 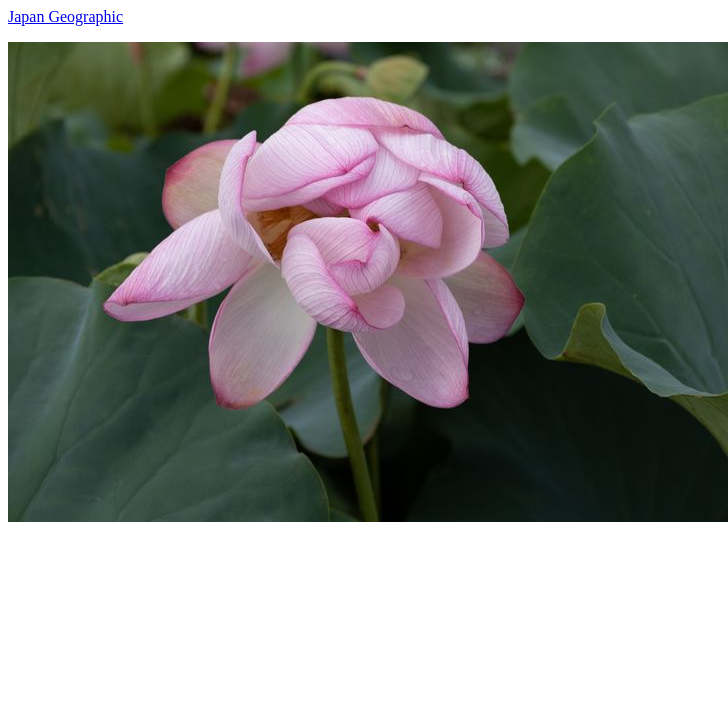 What do you see at coordinates (65, 16) in the screenshot?
I see `Japan Geographic` at bounding box center [65, 16].